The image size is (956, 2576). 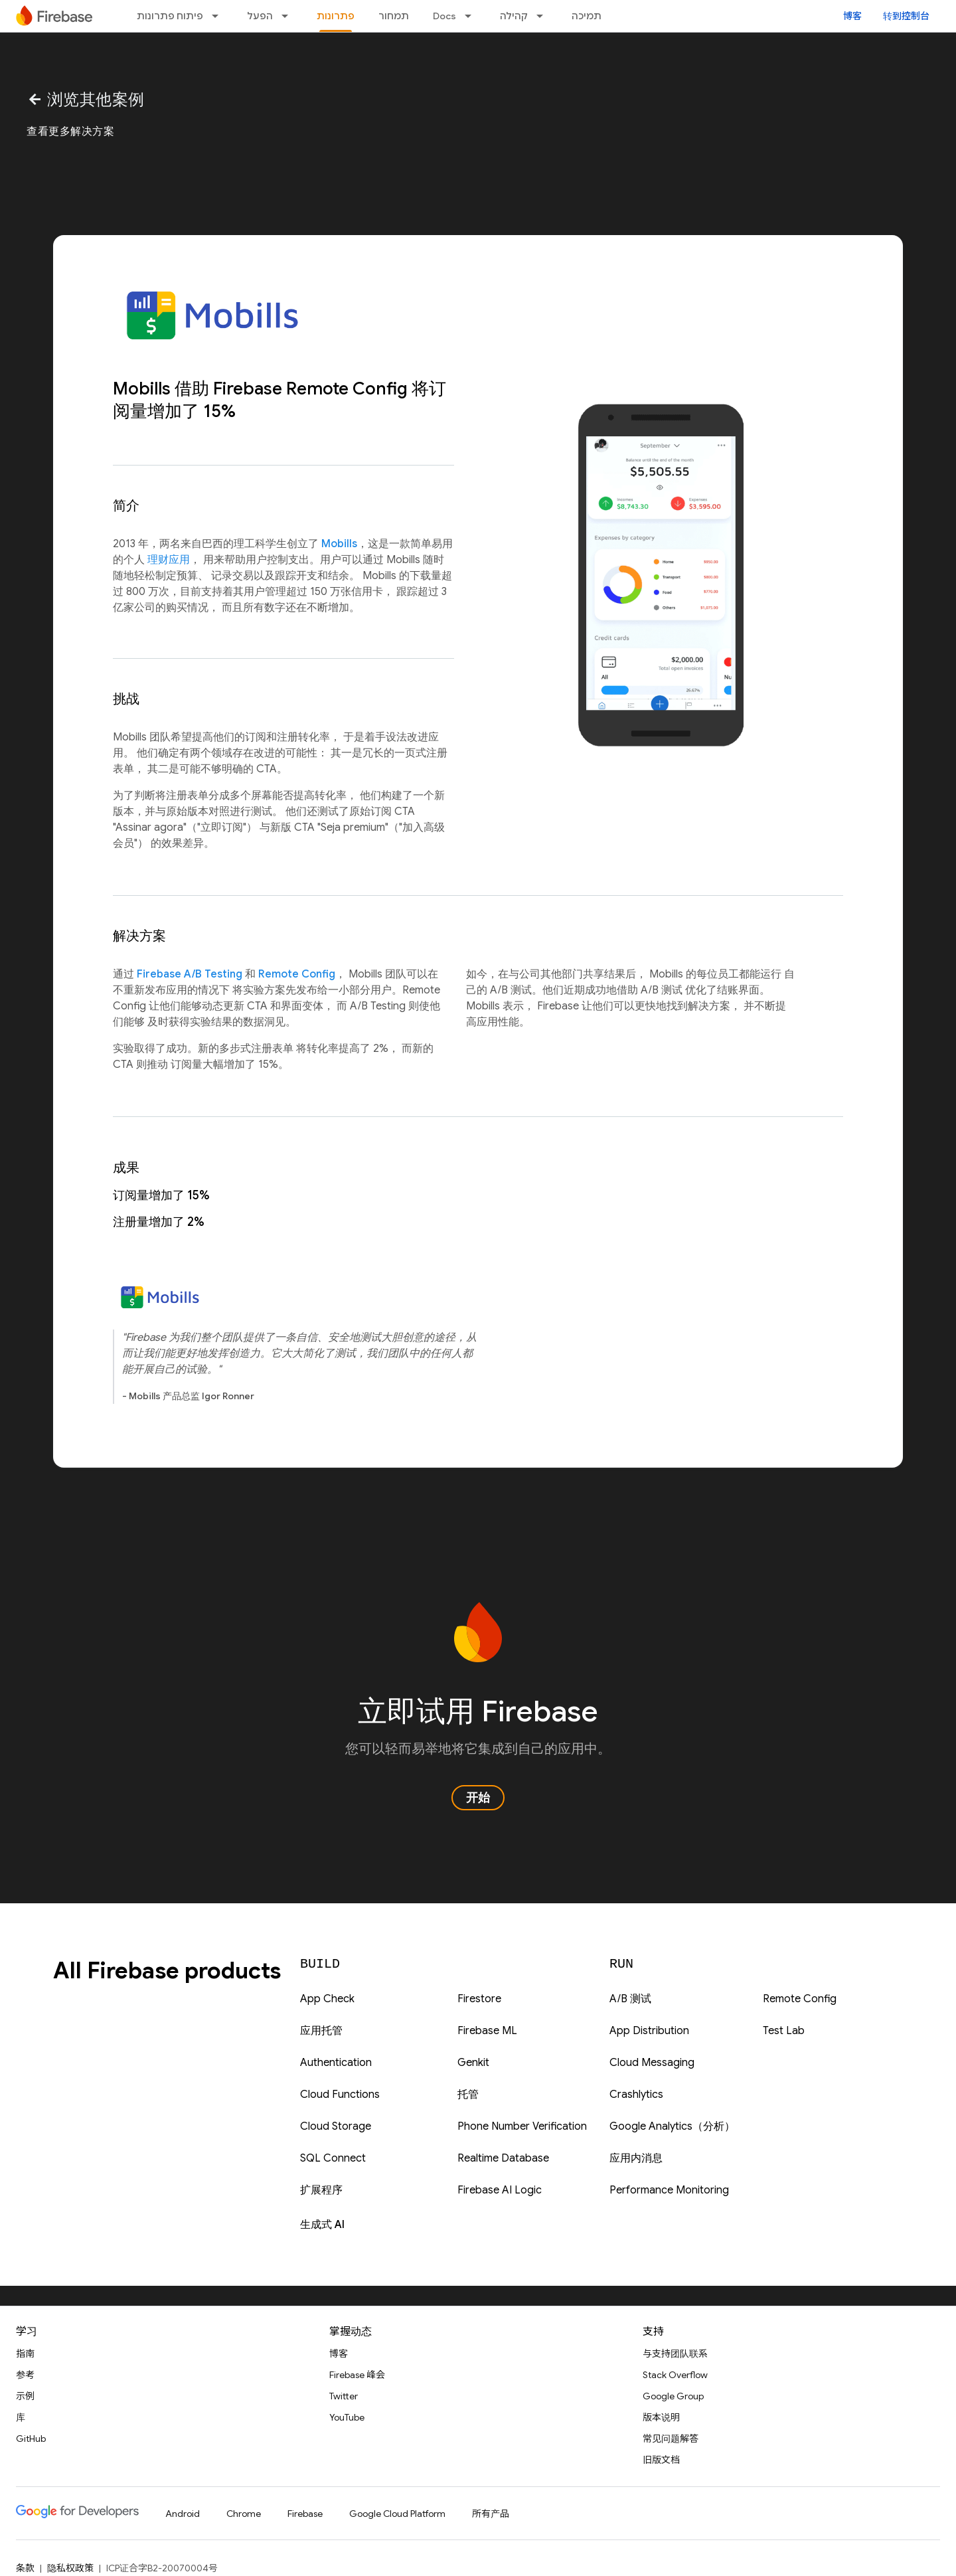 I want to click on פיתוח פתרונות, so click(x=170, y=16).